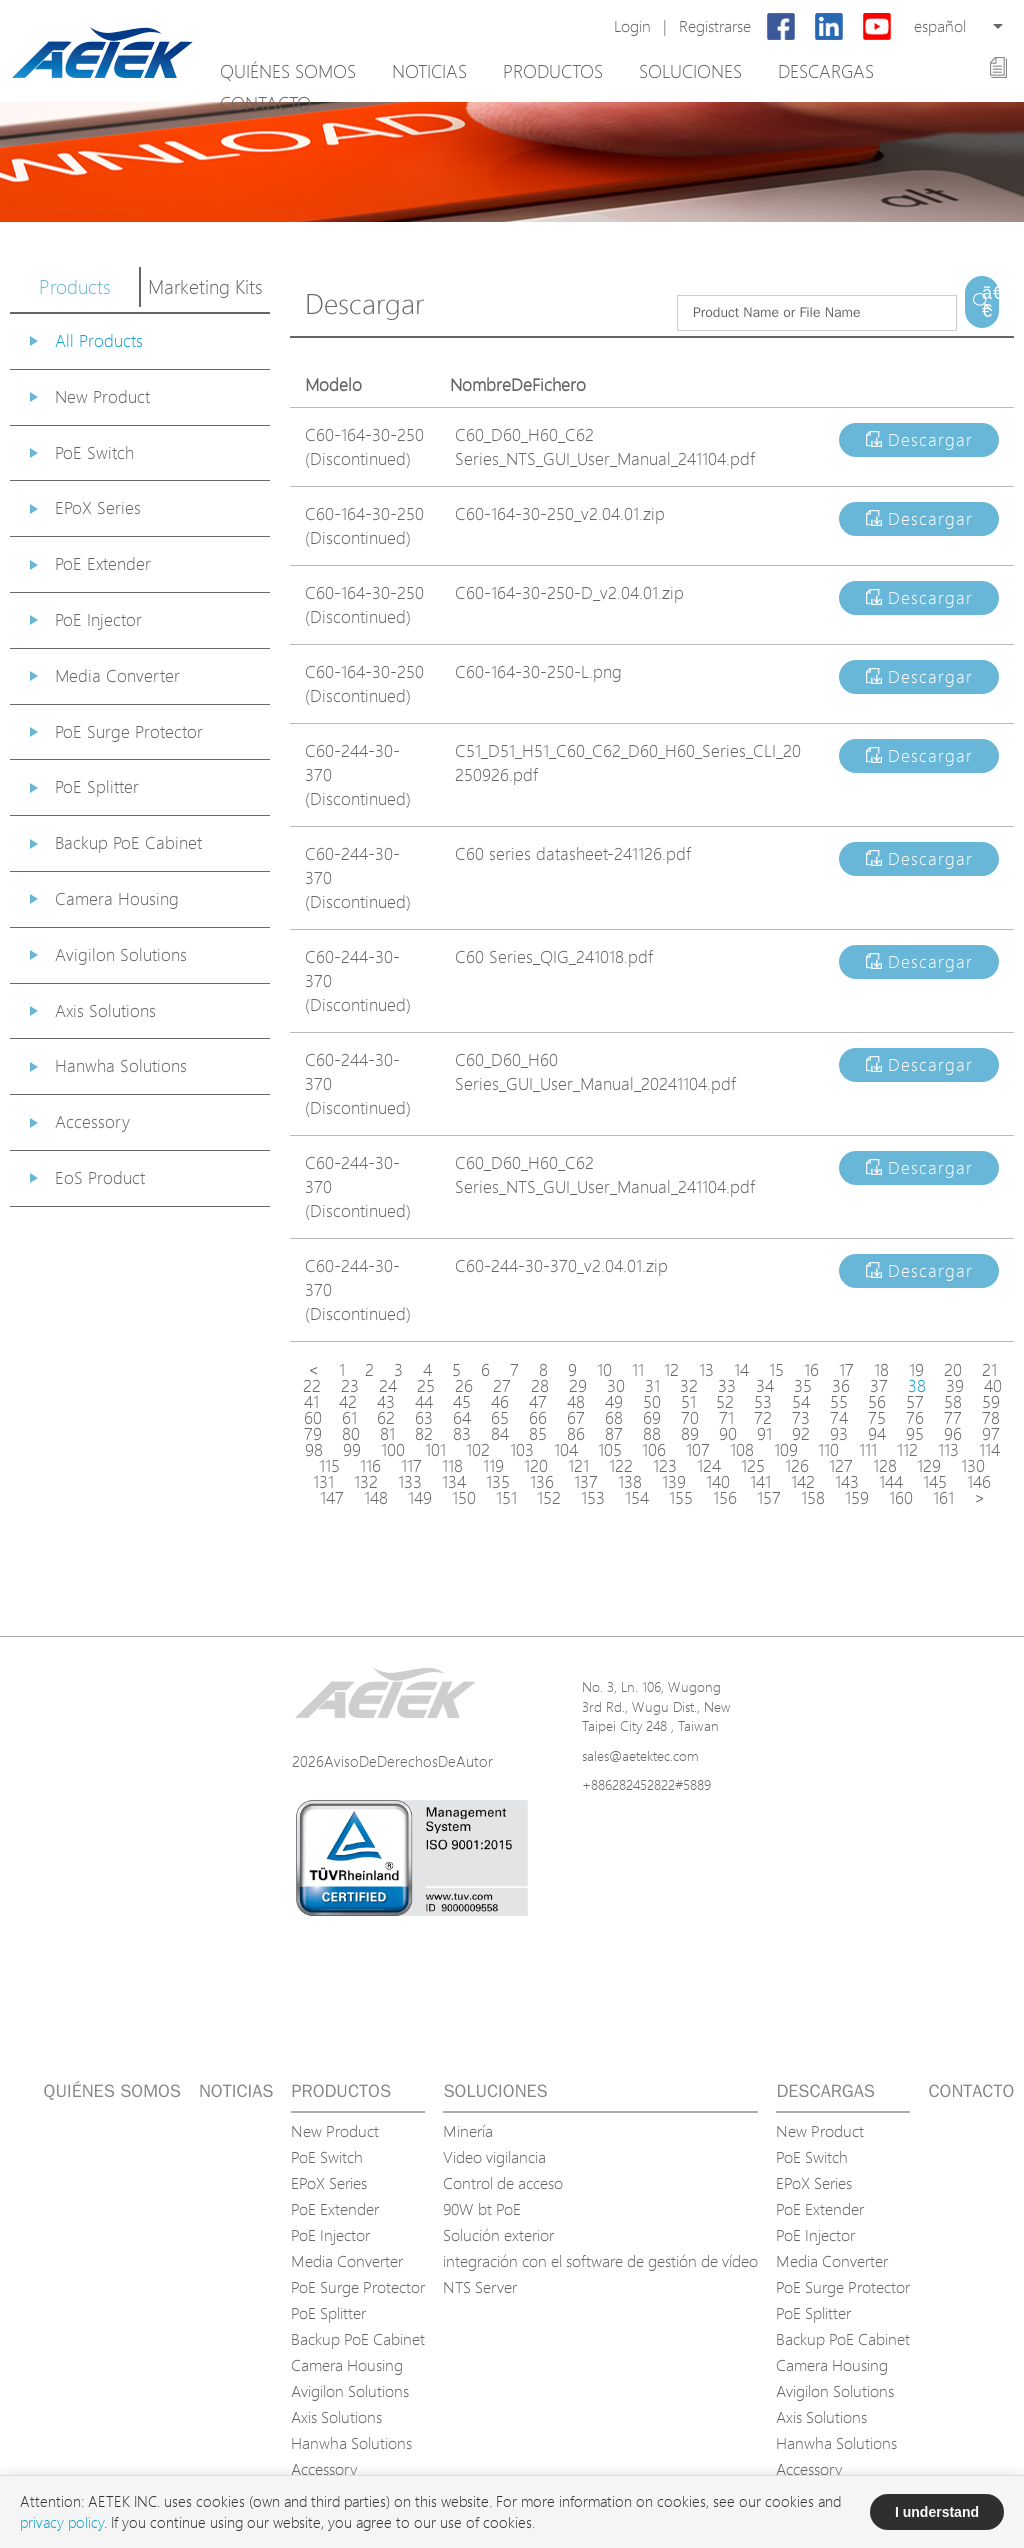  Describe the element at coordinates (989, 1370) in the screenshot. I see `21` at that location.